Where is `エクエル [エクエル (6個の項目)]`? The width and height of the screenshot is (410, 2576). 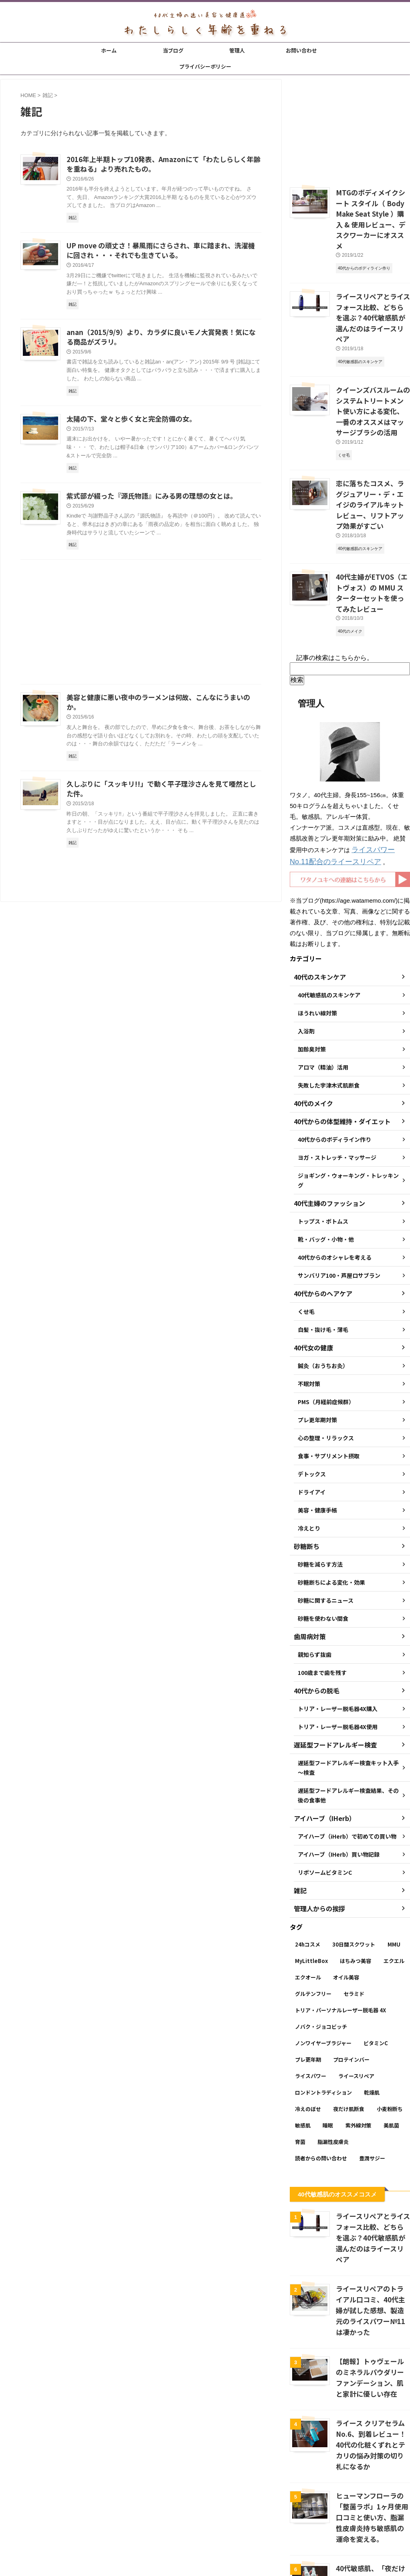
エクエル [エクエル (6個の項目)] is located at coordinates (394, 1881).